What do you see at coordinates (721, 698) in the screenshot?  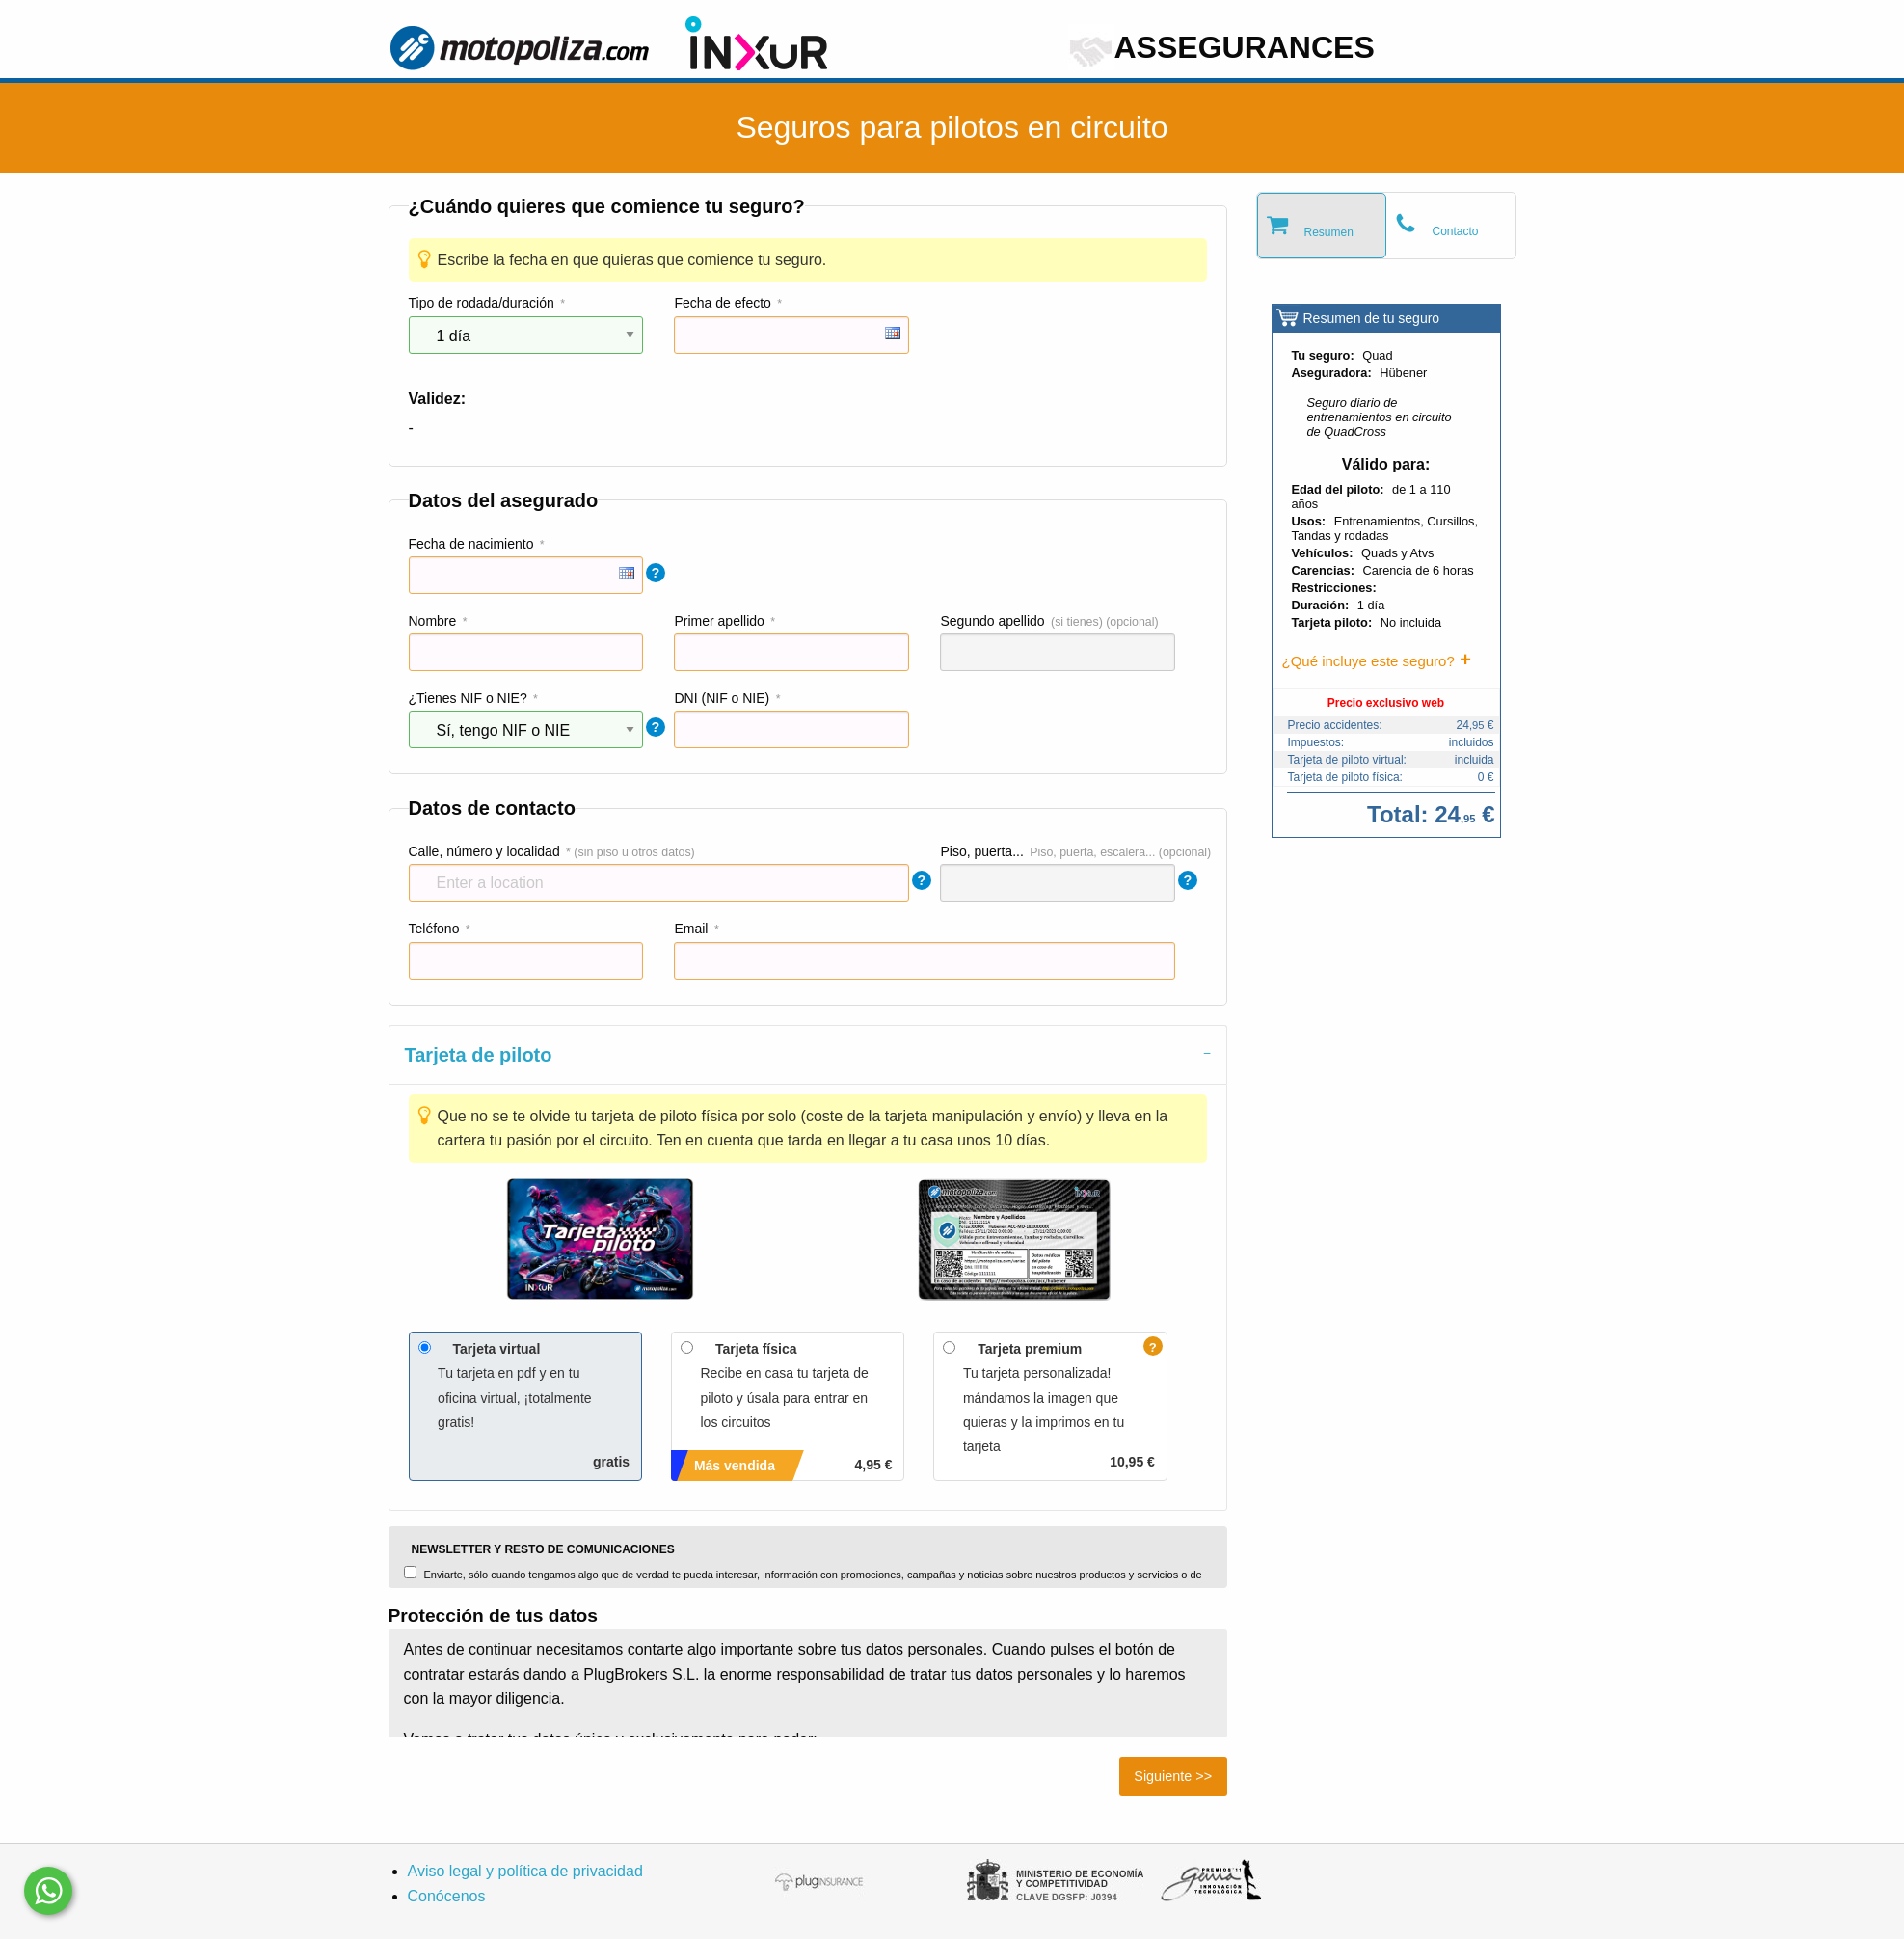 I see `DNI (NIF o NIE)` at bounding box center [721, 698].